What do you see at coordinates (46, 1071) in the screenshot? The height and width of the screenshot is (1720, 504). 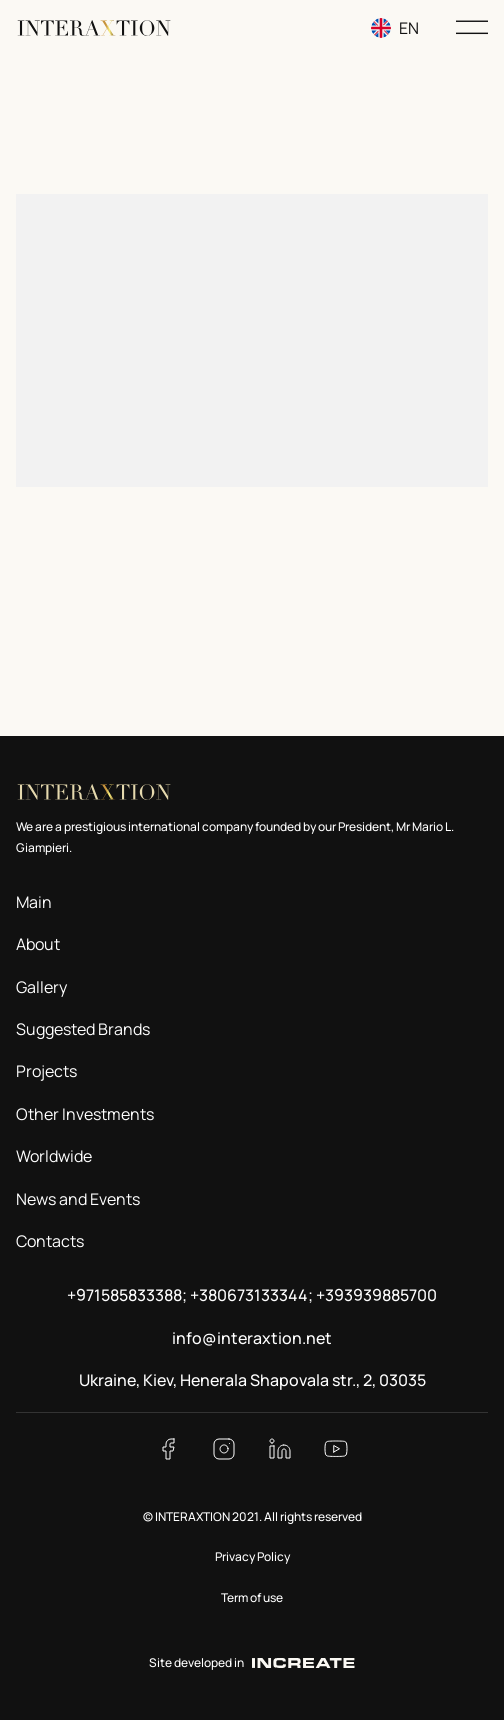 I see `Projects` at bounding box center [46, 1071].